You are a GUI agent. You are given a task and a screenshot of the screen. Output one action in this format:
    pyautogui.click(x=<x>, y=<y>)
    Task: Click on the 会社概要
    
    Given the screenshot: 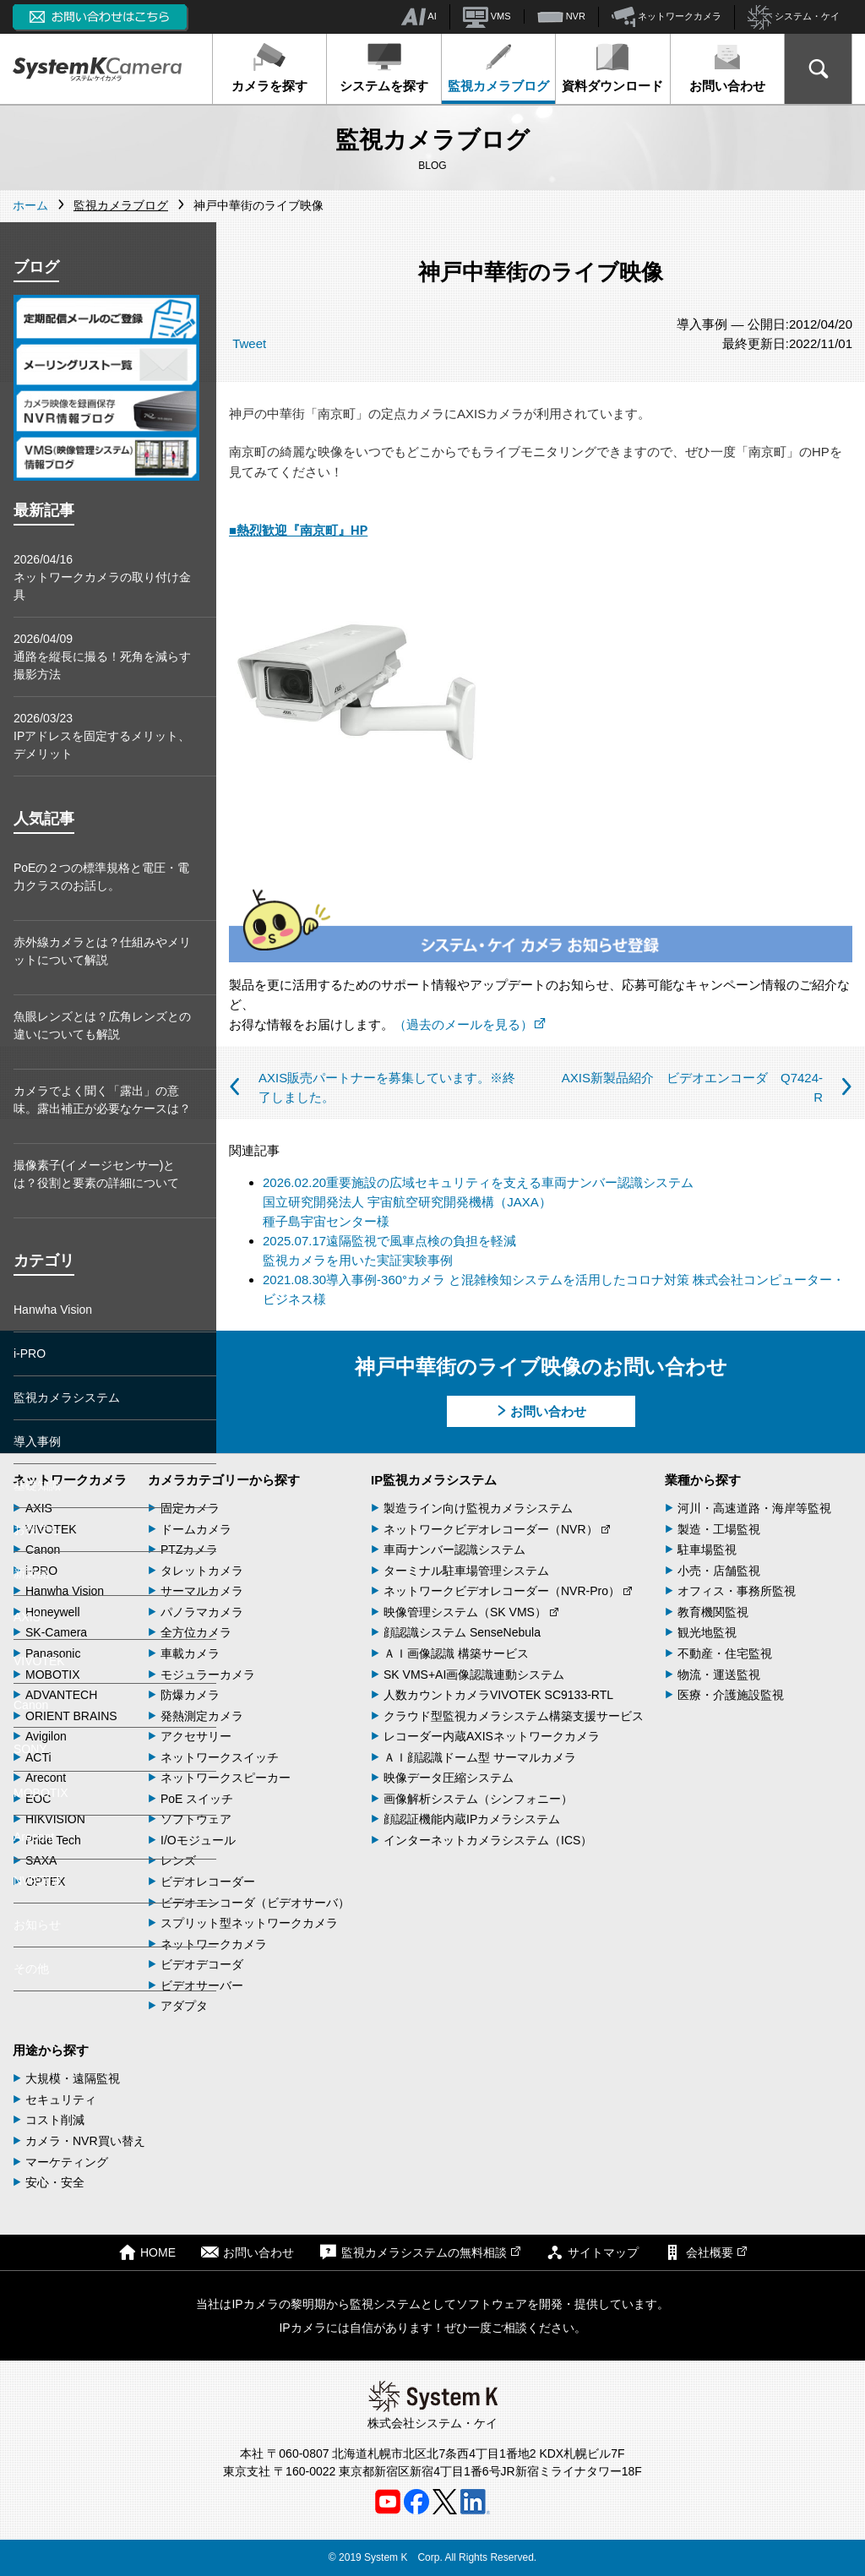 What is the action you would take?
    pyautogui.click(x=705, y=2252)
    